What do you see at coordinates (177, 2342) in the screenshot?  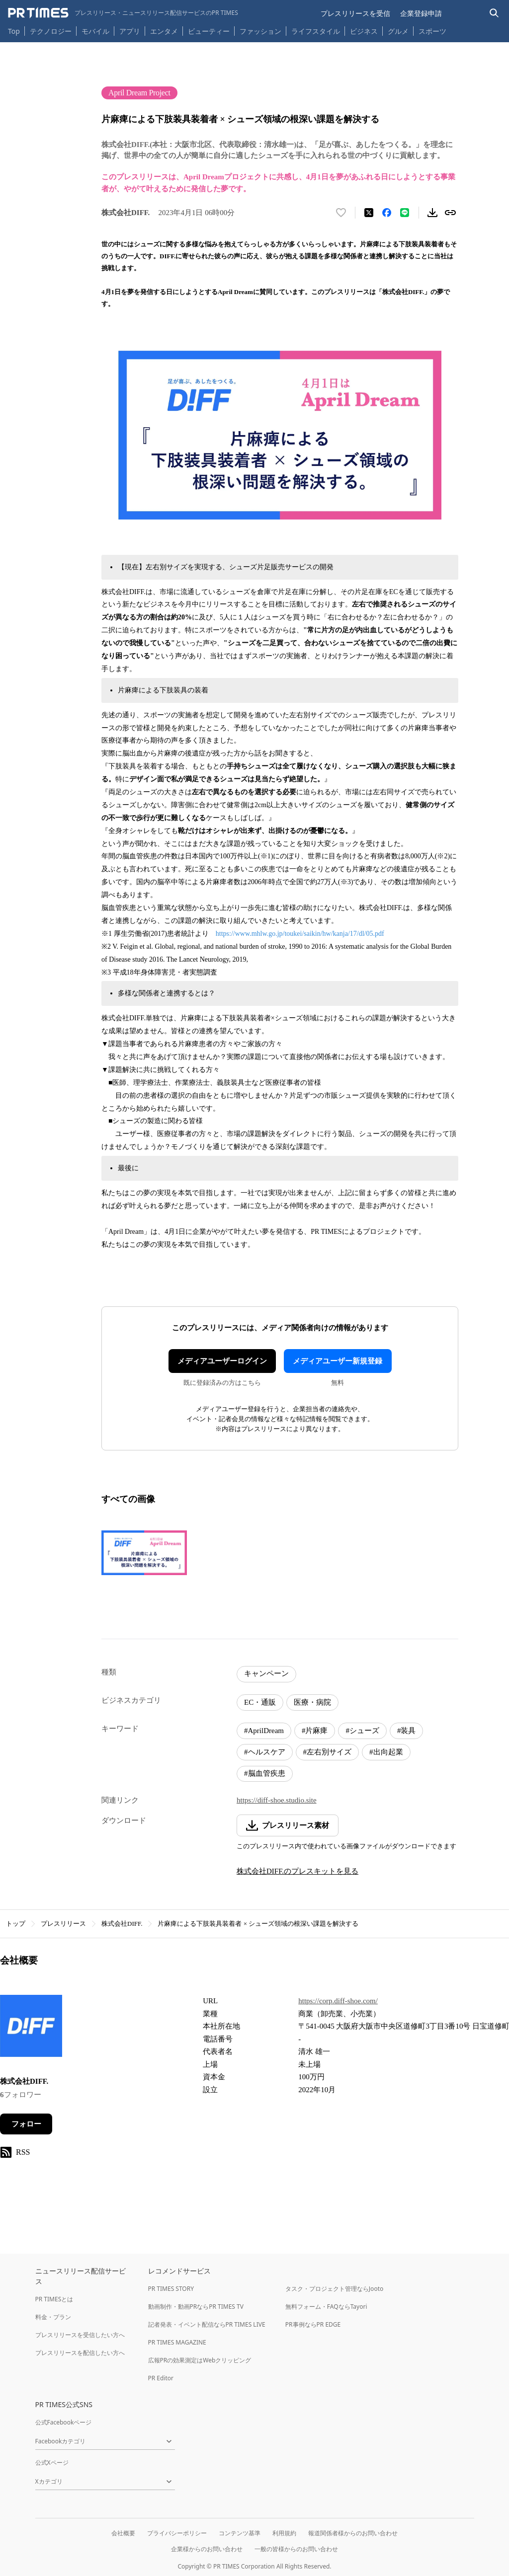 I see `PR TIMES MAGAZINE` at bounding box center [177, 2342].